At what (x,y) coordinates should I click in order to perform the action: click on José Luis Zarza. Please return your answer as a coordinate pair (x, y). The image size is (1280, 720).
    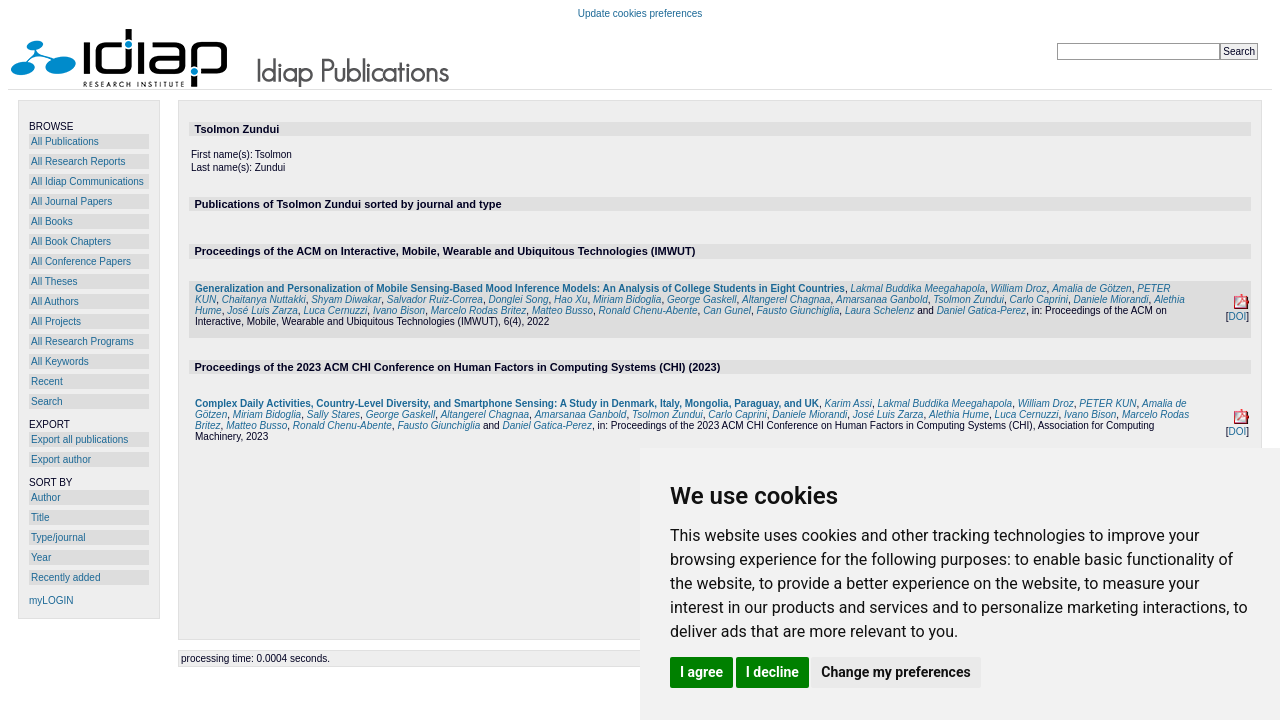
    Looking at the image, I should click on (262, 310).